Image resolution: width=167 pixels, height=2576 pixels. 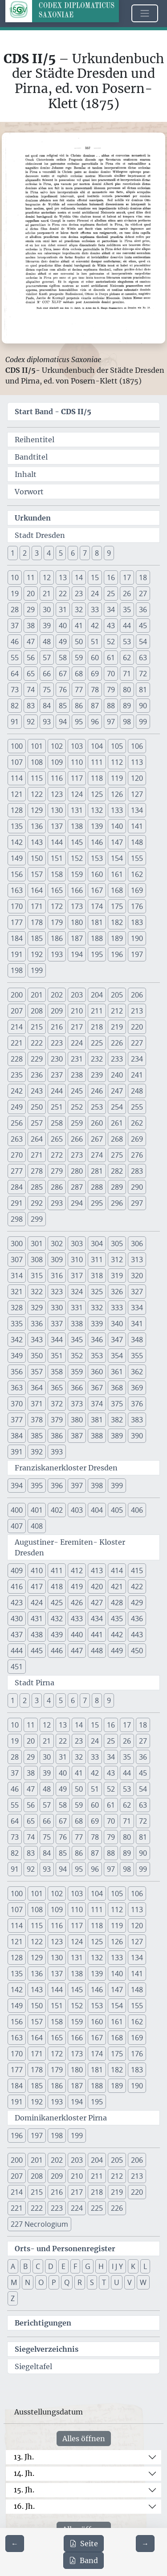 What do you see at coordinates (37, 1011) in the screenshot?
I see `208 [button]` at bounding box center [37, 1011].